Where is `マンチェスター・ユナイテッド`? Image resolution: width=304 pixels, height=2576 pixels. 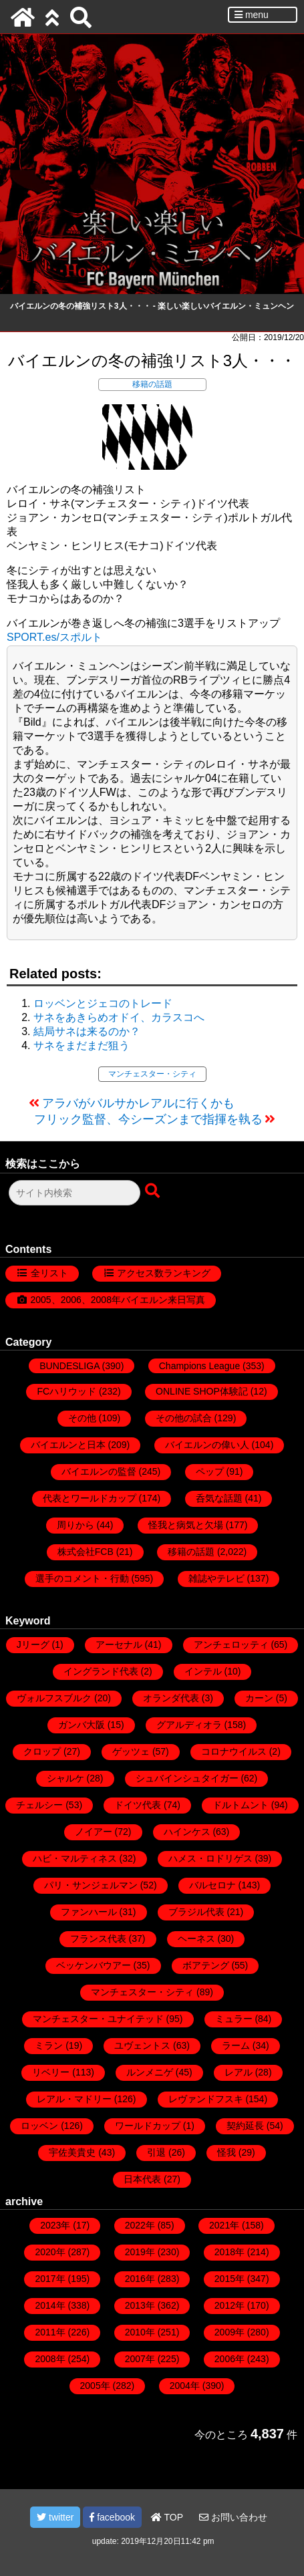 マンチェスター・ユナイテッド is located at coordinates (98, 2018).